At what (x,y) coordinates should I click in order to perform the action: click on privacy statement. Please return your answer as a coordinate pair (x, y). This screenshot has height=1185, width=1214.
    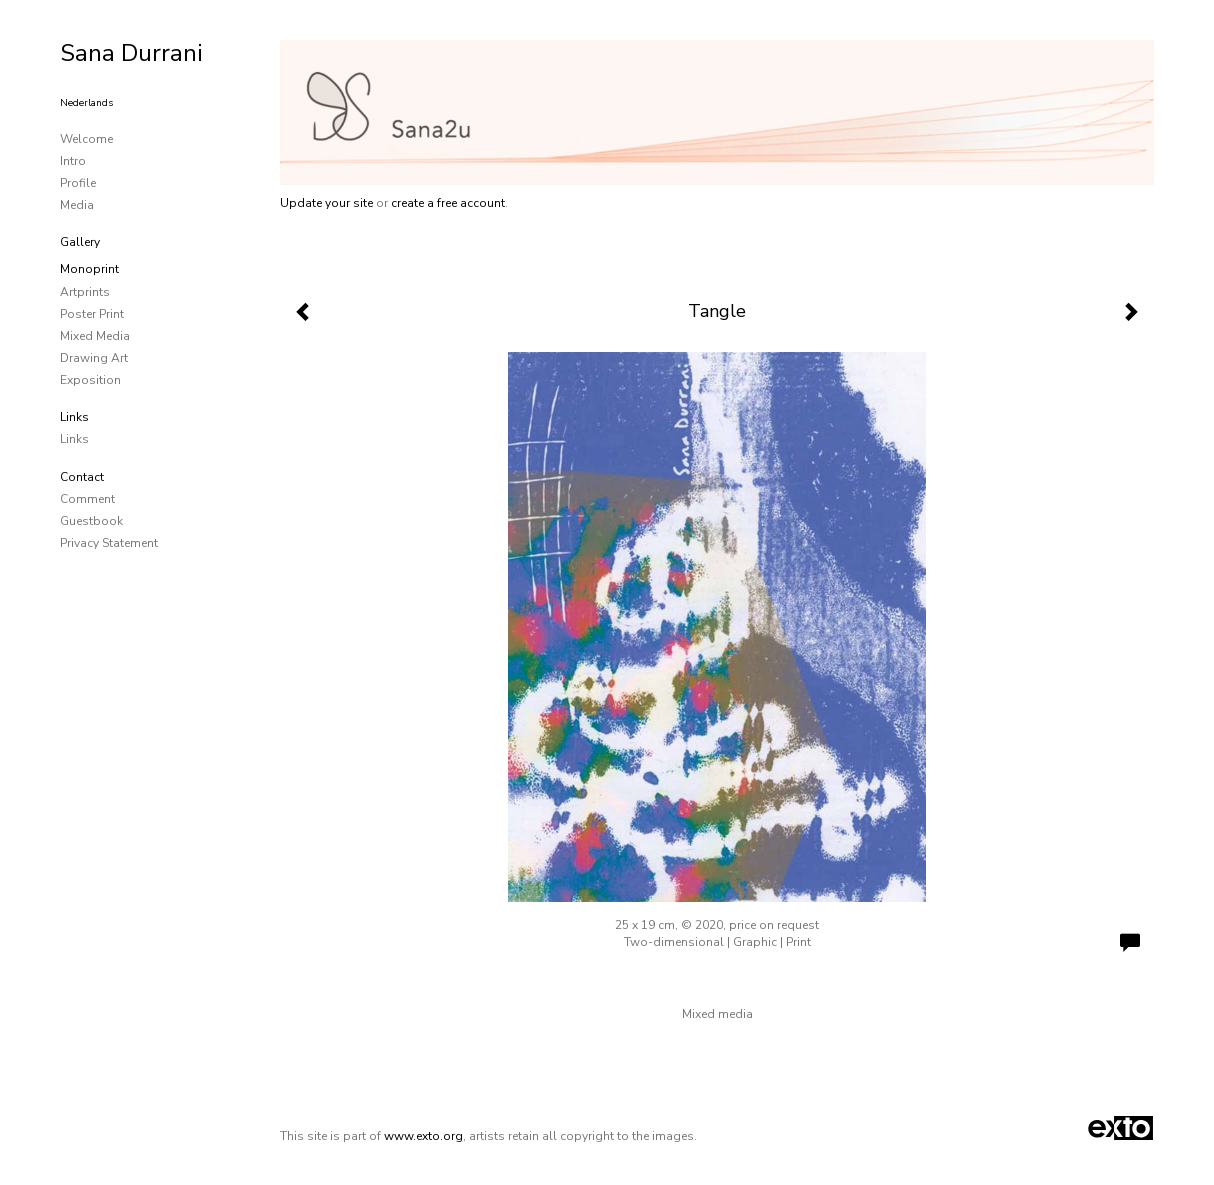
    Looking at the image, I should click on (109, 543).